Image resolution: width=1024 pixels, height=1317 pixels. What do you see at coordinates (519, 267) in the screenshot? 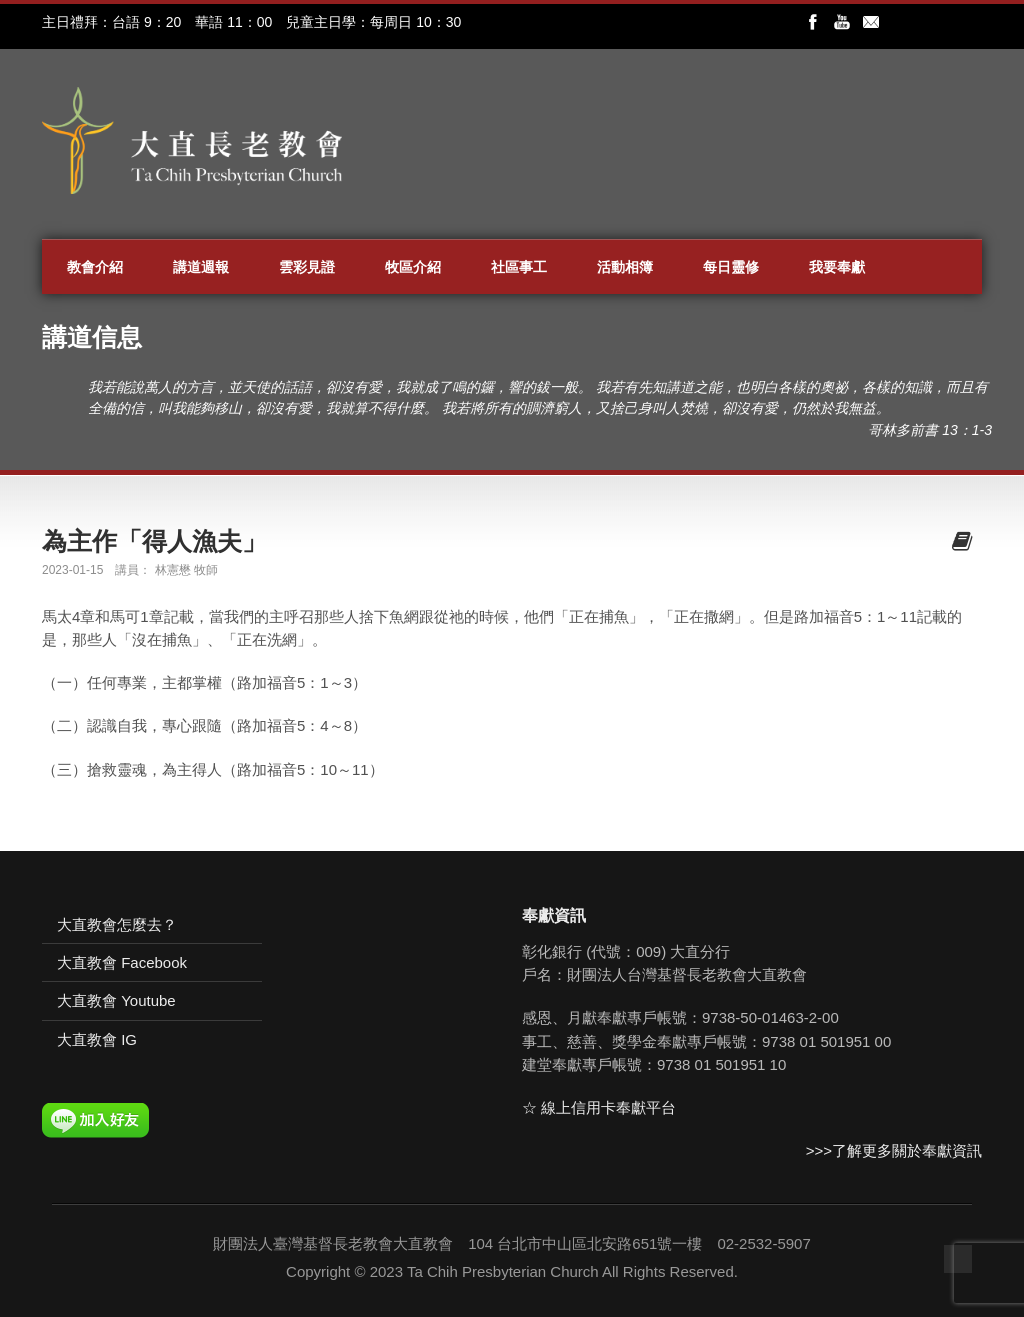
I see `社區事工` at bounding box center [519, 267].